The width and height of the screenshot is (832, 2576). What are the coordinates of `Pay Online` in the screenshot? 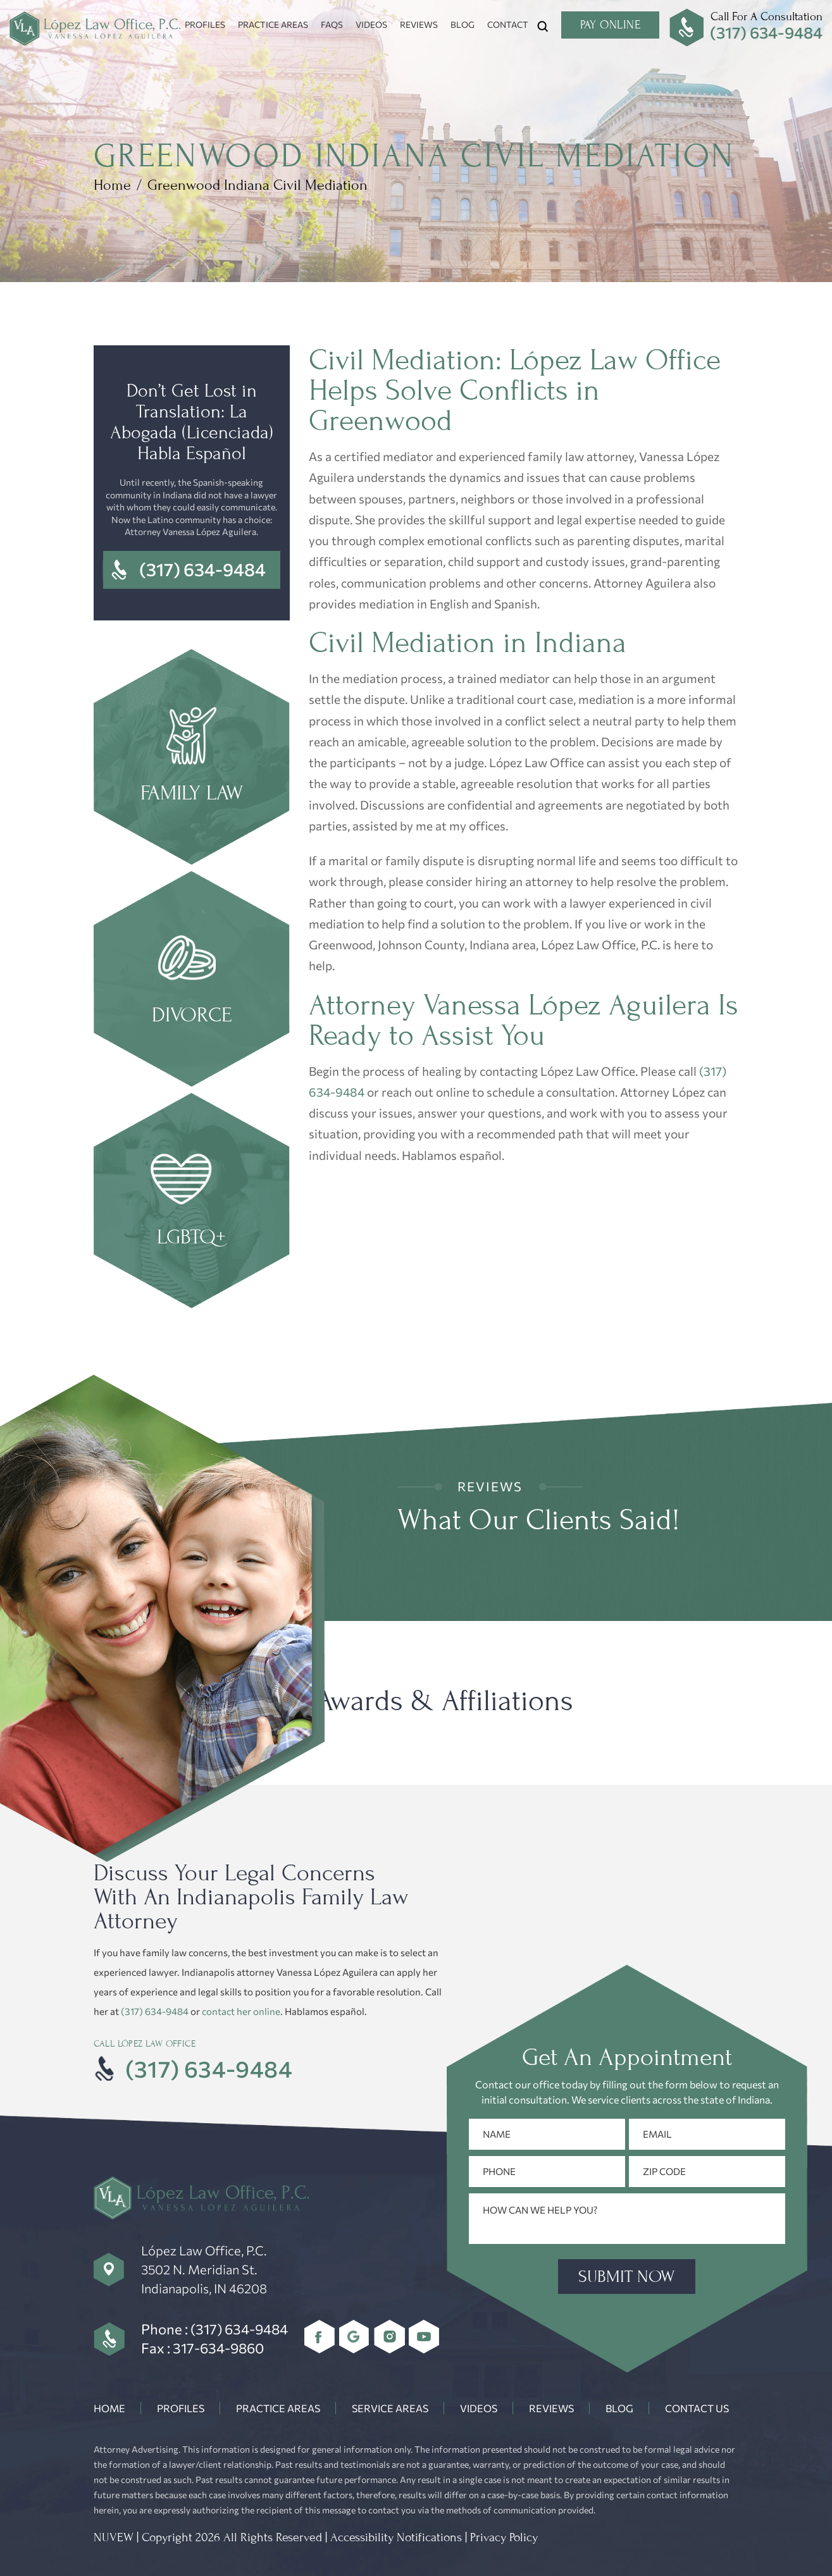 It's located at (610, 25).